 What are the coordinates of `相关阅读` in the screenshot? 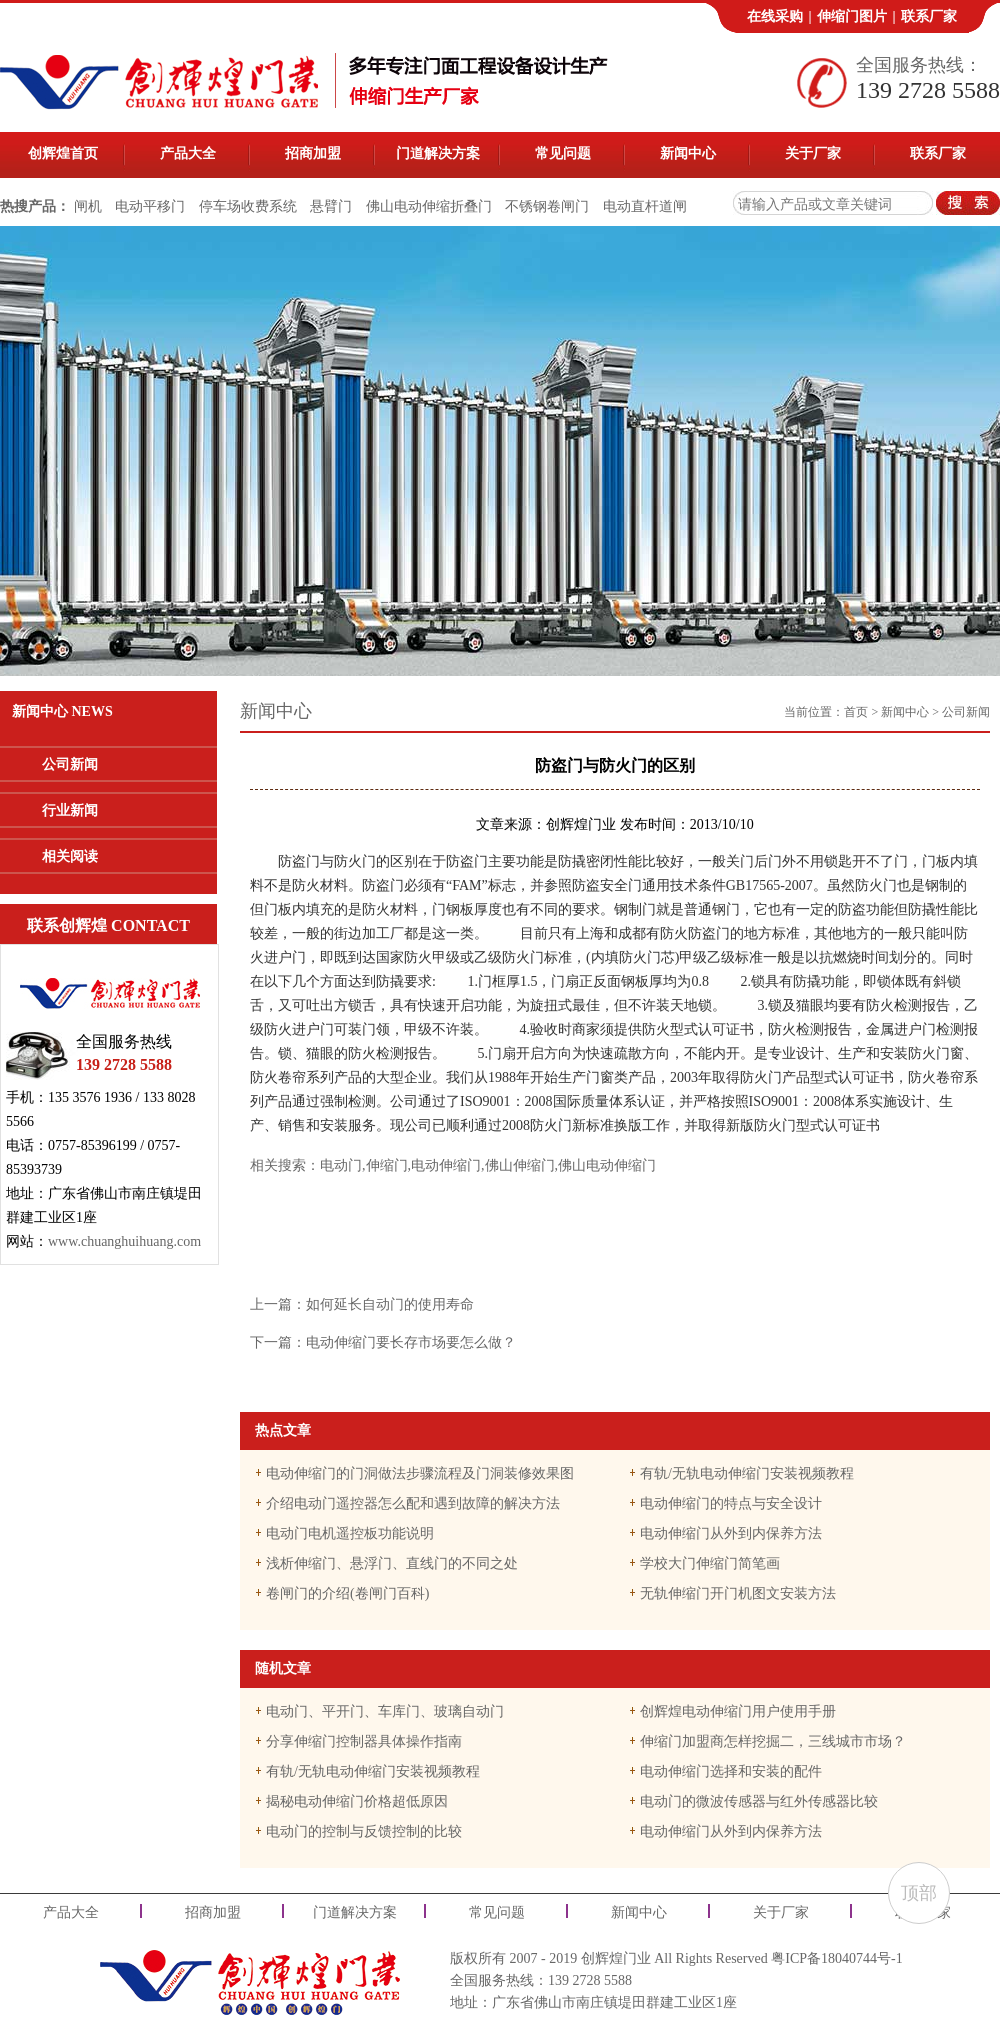 It's located at (70, 856).